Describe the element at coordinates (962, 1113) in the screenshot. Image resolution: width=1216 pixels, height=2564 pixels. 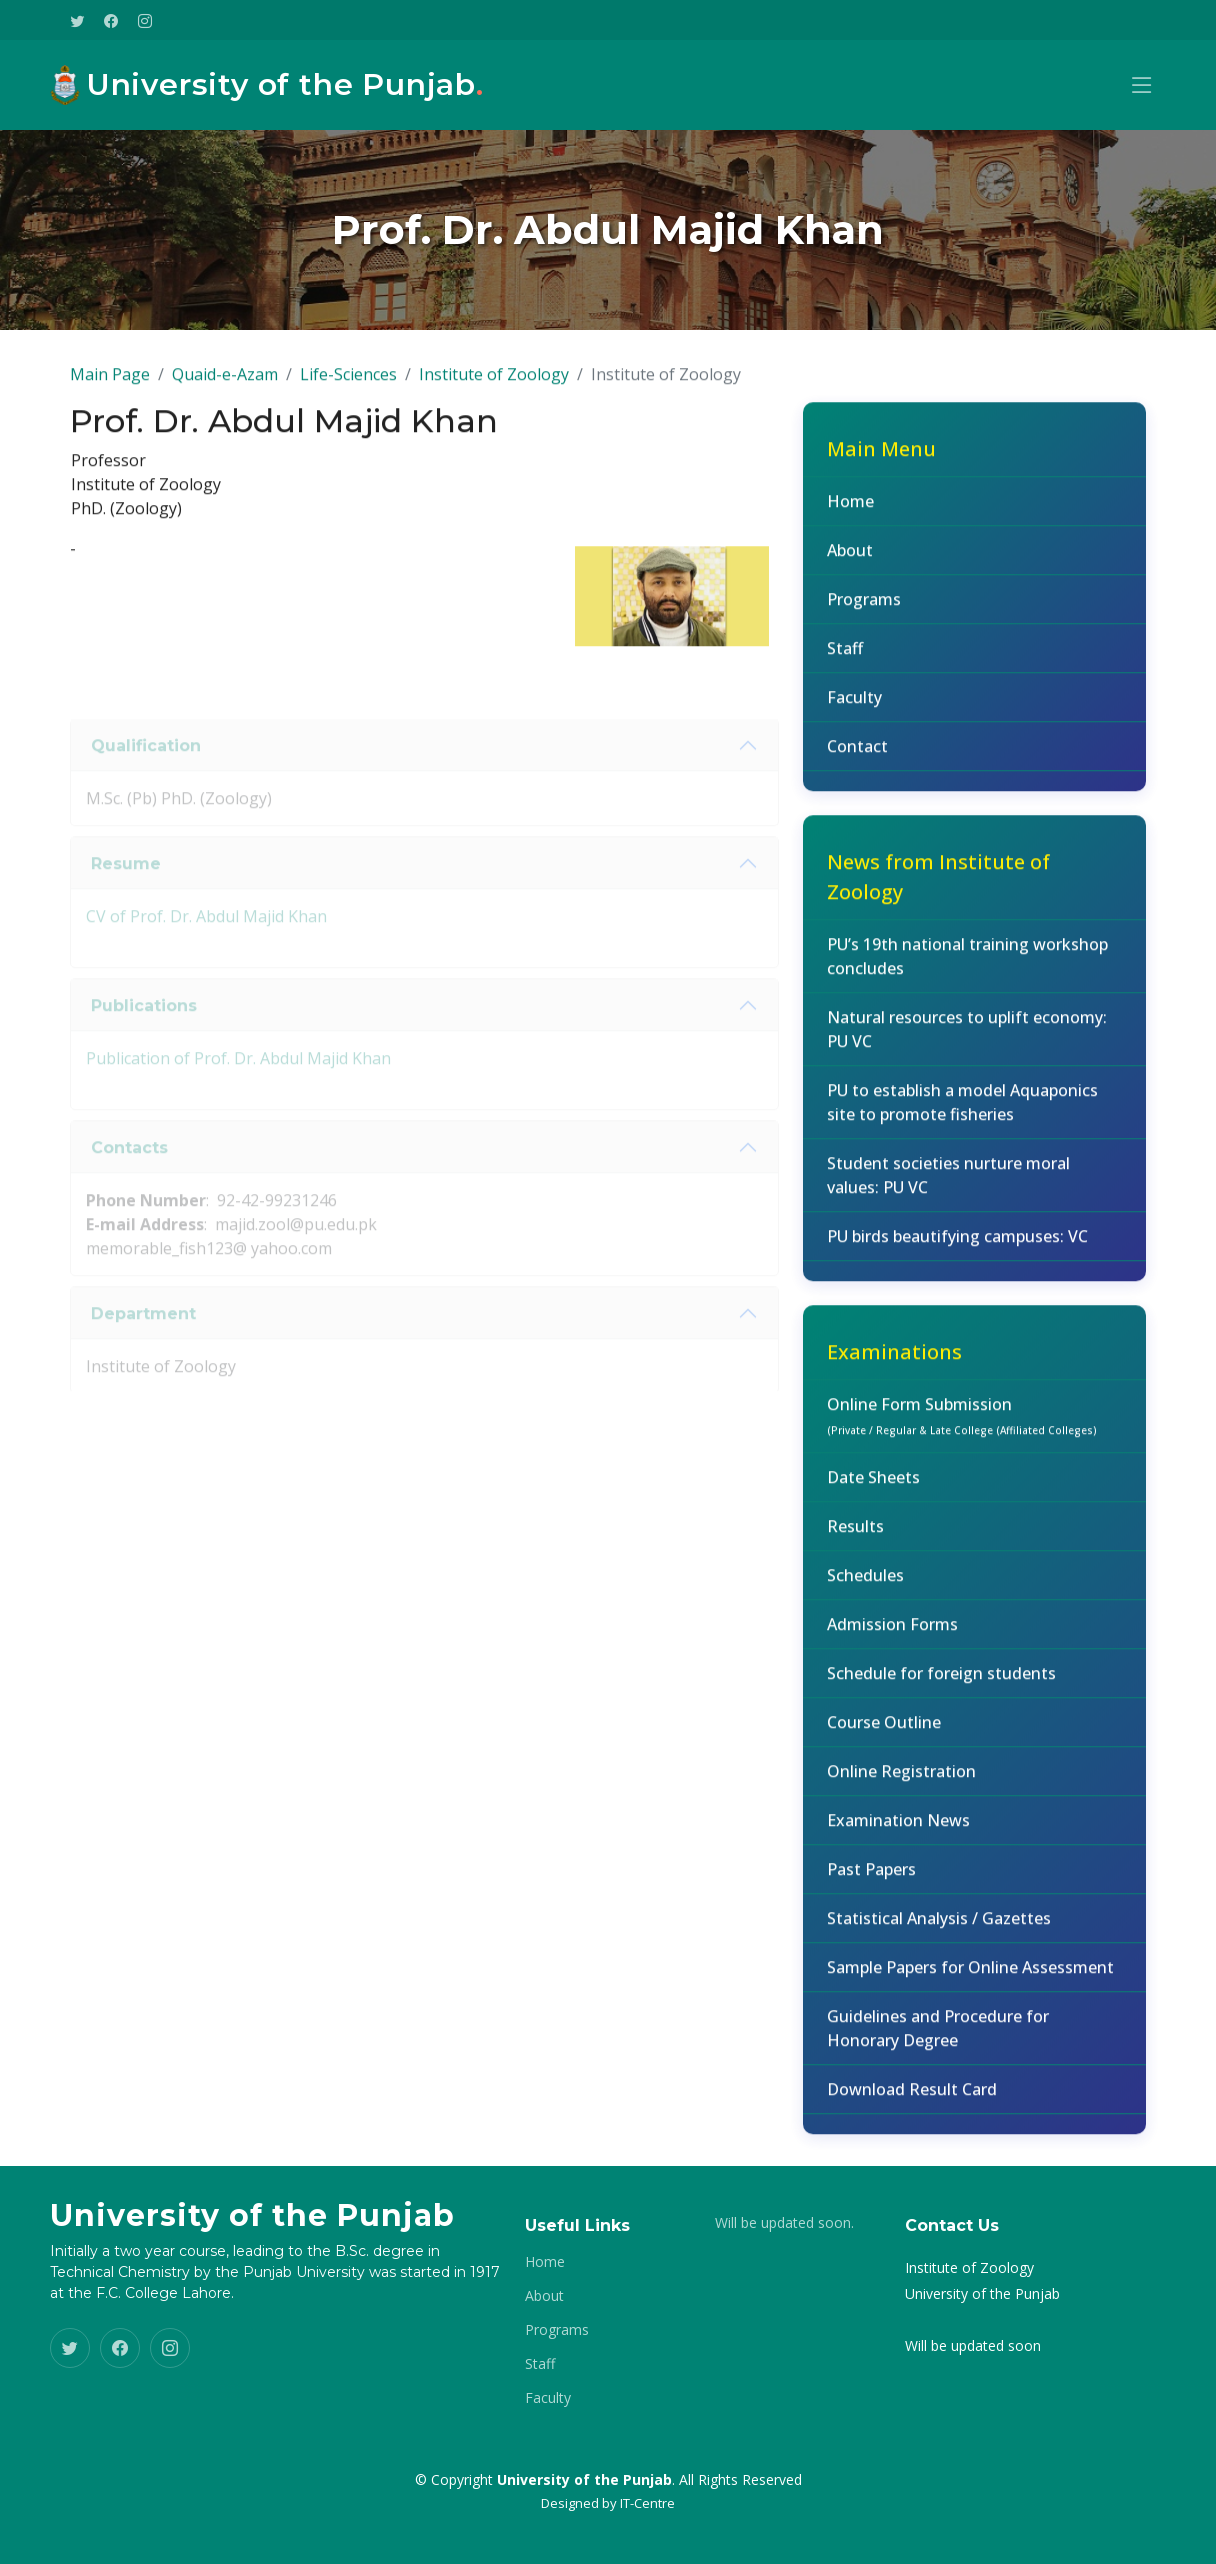
I see `PU to establish a model Aquaponics site to promote fisheries` at that location.